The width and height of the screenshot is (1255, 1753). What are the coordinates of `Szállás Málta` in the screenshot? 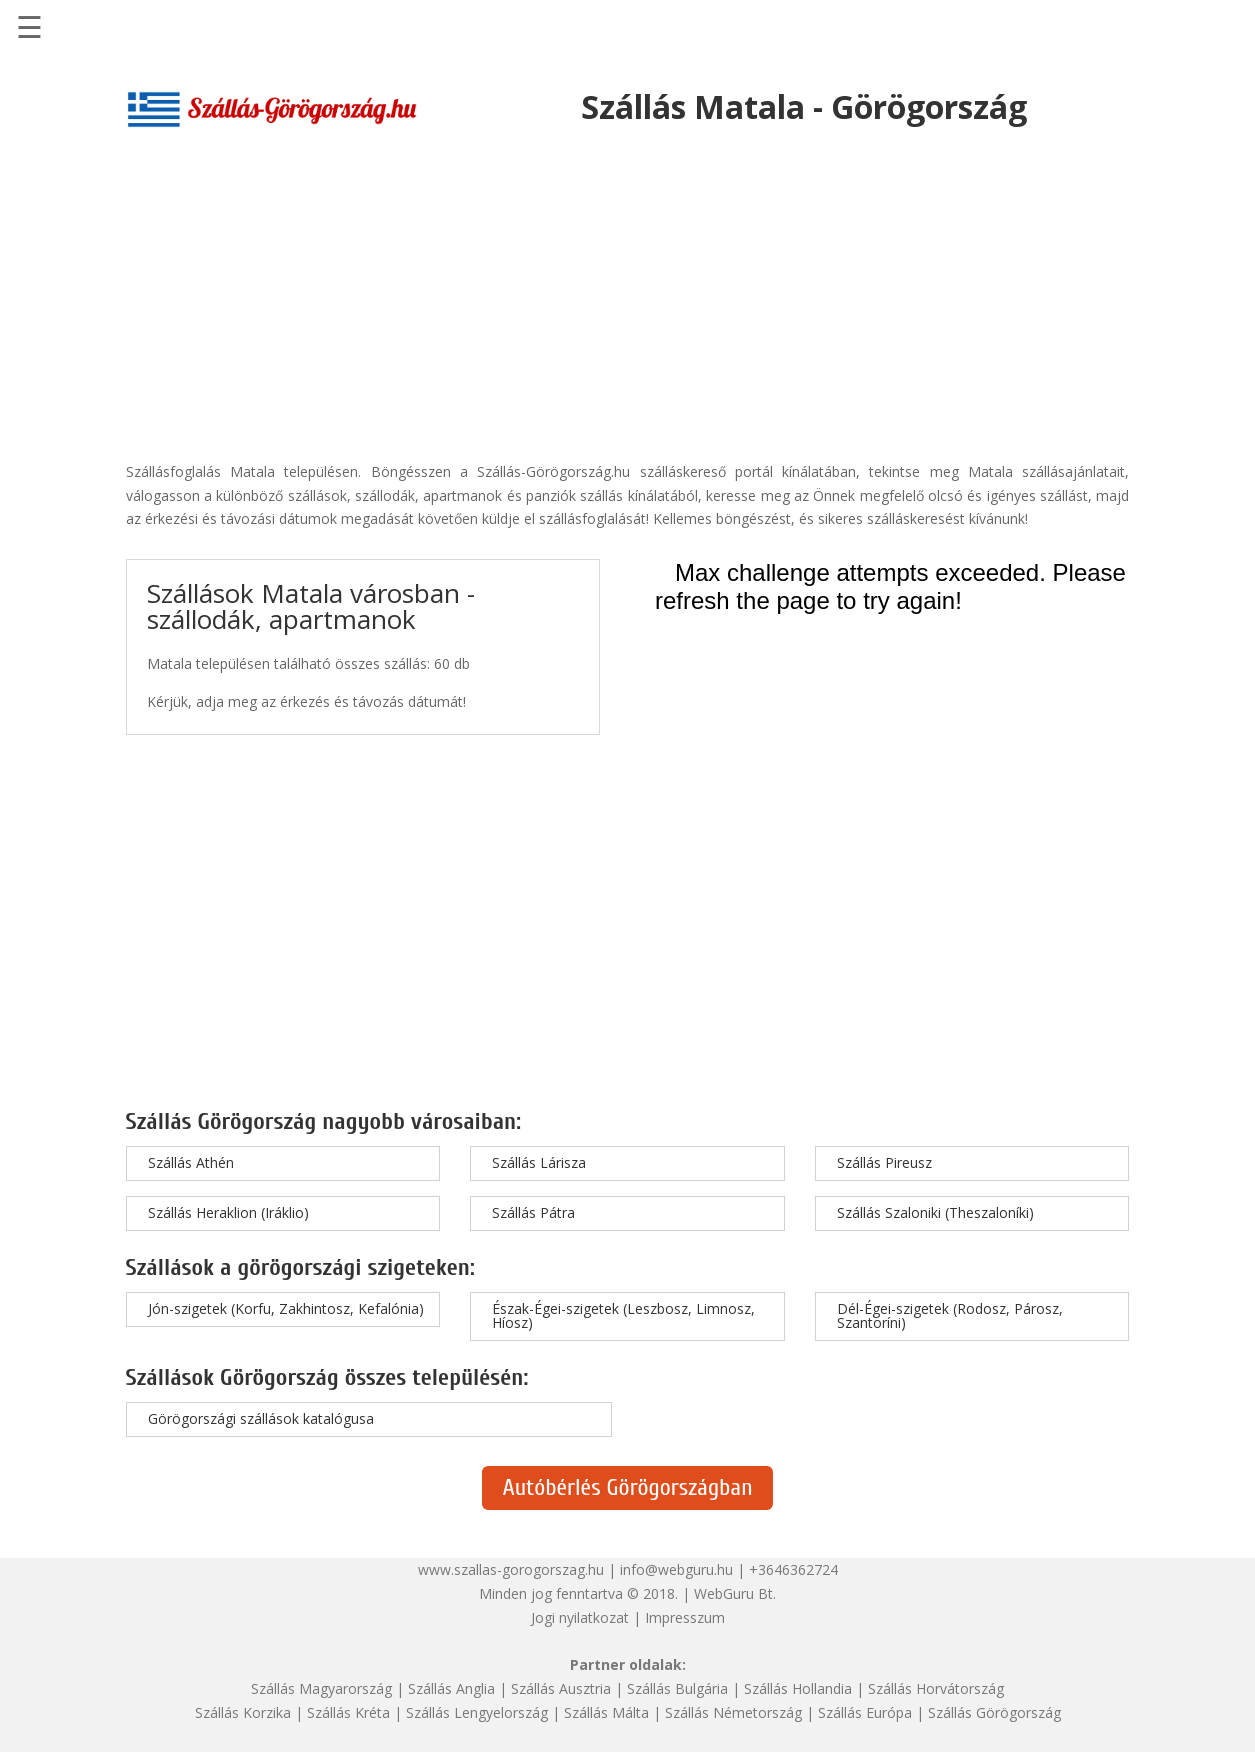 It's located at (606, 1712).